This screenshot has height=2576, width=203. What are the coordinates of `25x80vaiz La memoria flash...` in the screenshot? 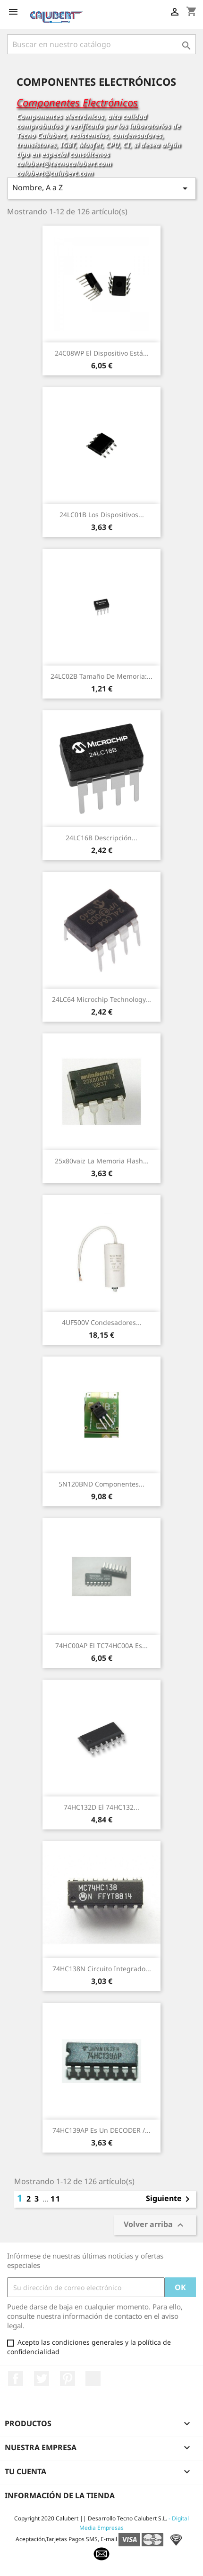 It's located at (102, 1160).